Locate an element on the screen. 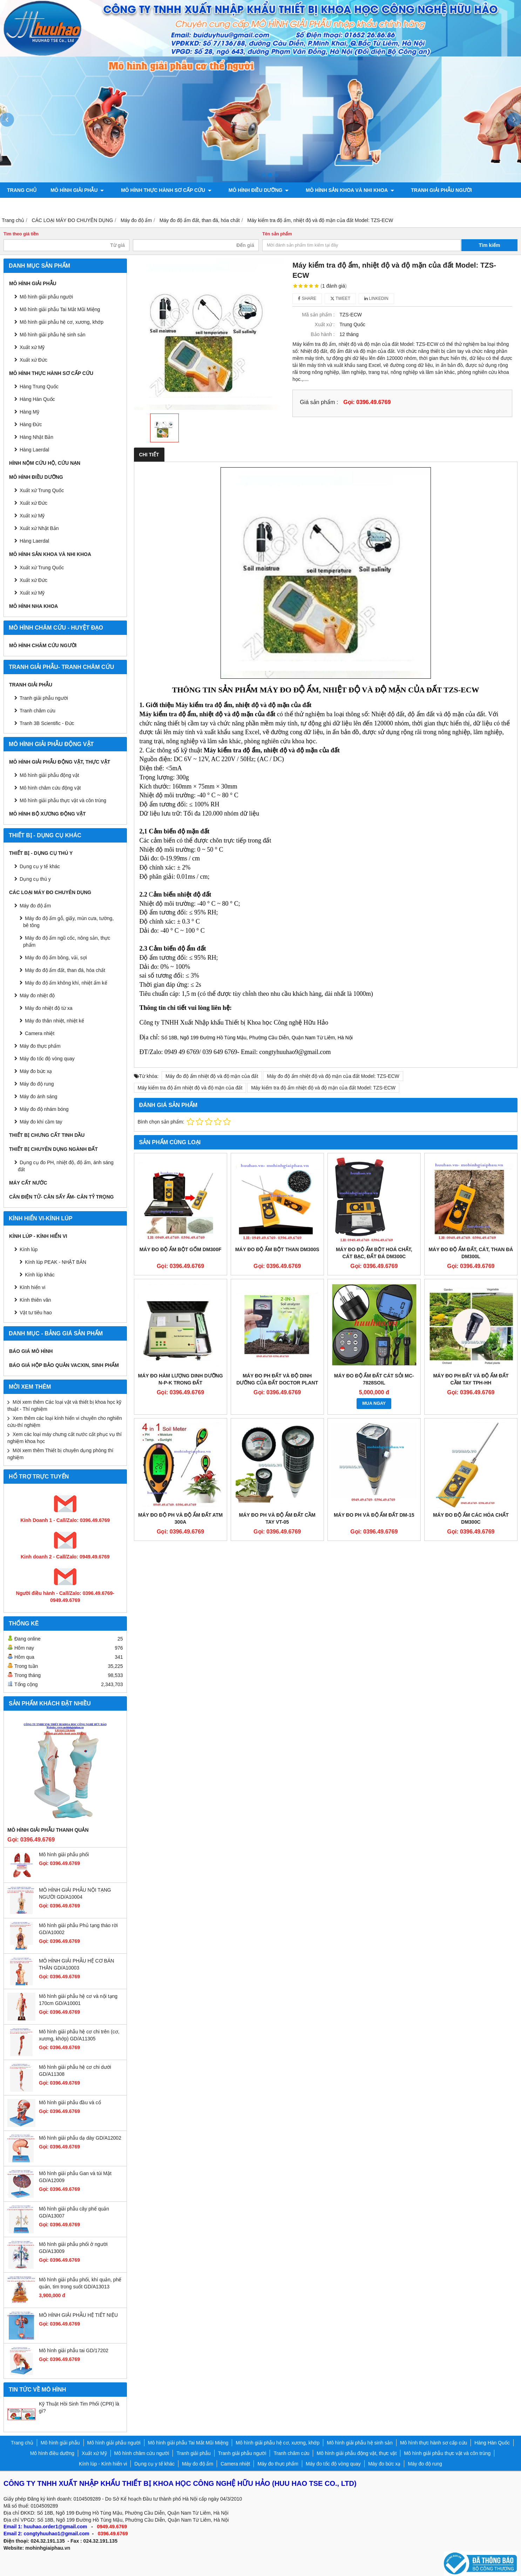 The height and width of the screenshot is (2576, 521). Xuất xứ Đức is located at coordinates (33, 503).